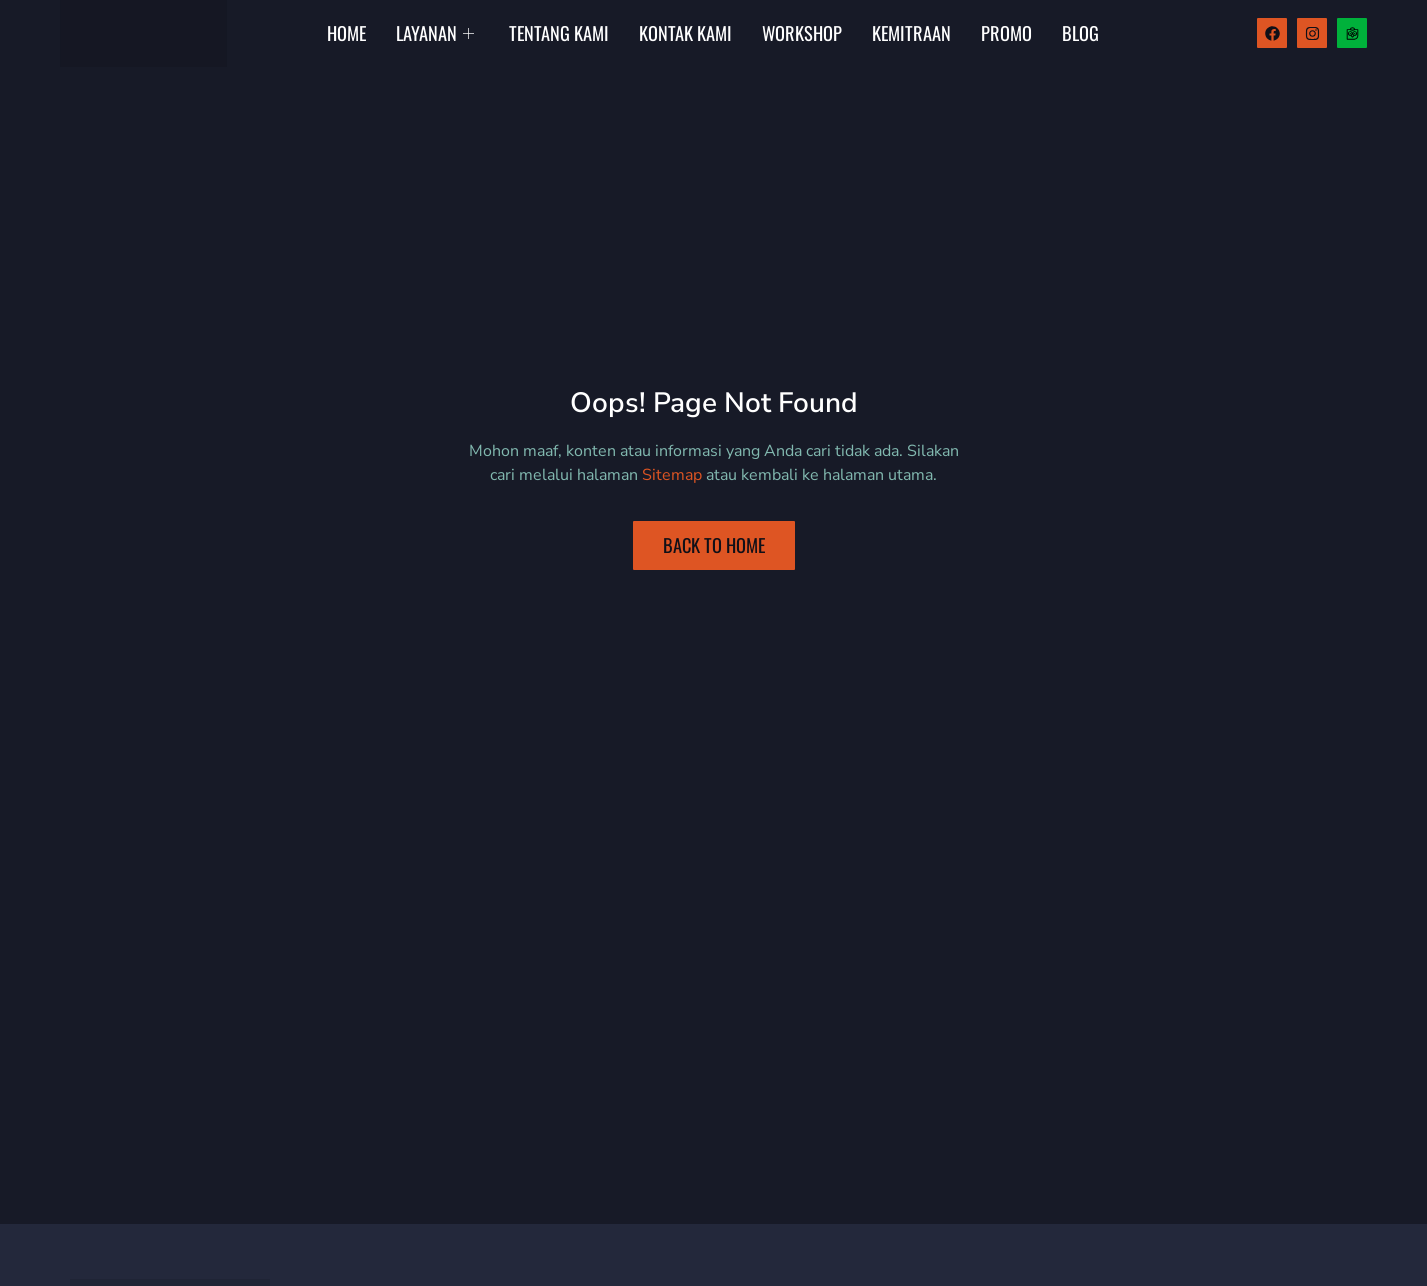 Image resolution: width=1427 pixels, height=1286 pixels. I want to click on Blog, so click(1080, 32).